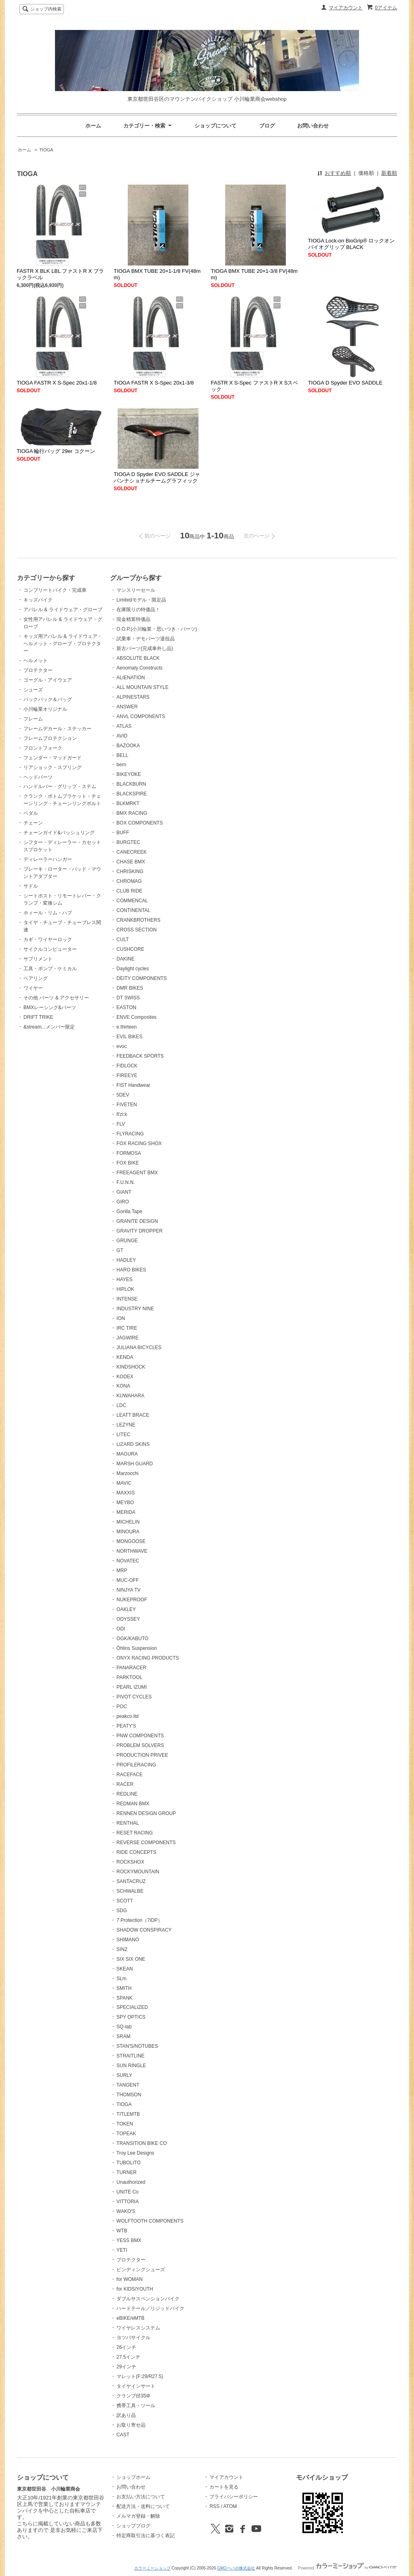  I want to click on おすすめ順, so click(338, 173).